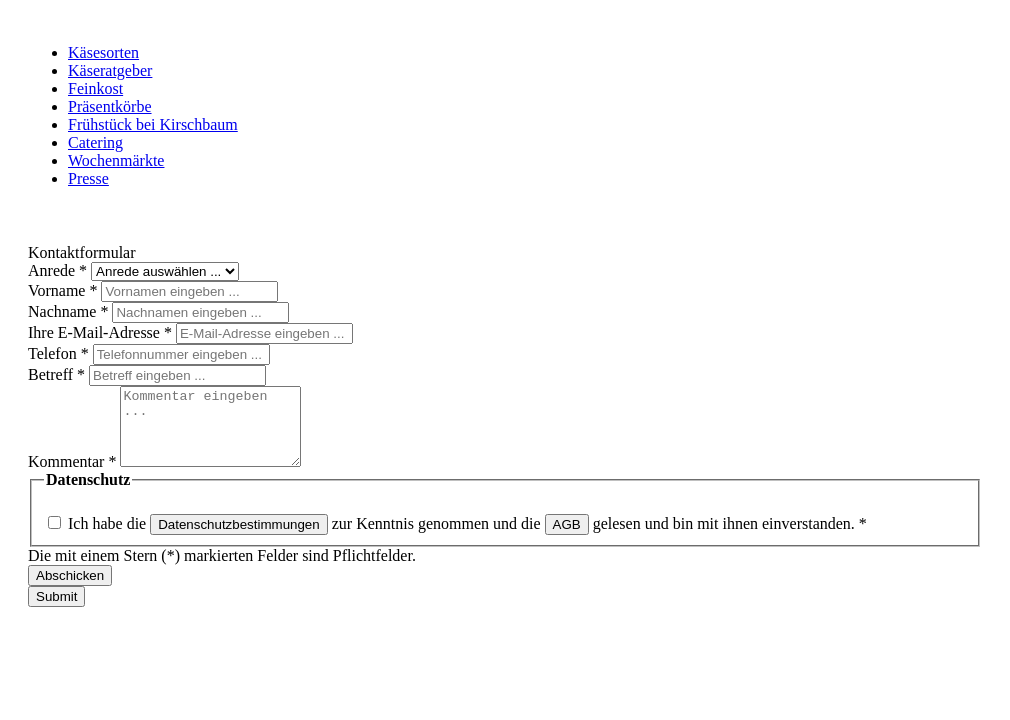  I want to click on Datenschutzbestimmungen, so click(239, 539).